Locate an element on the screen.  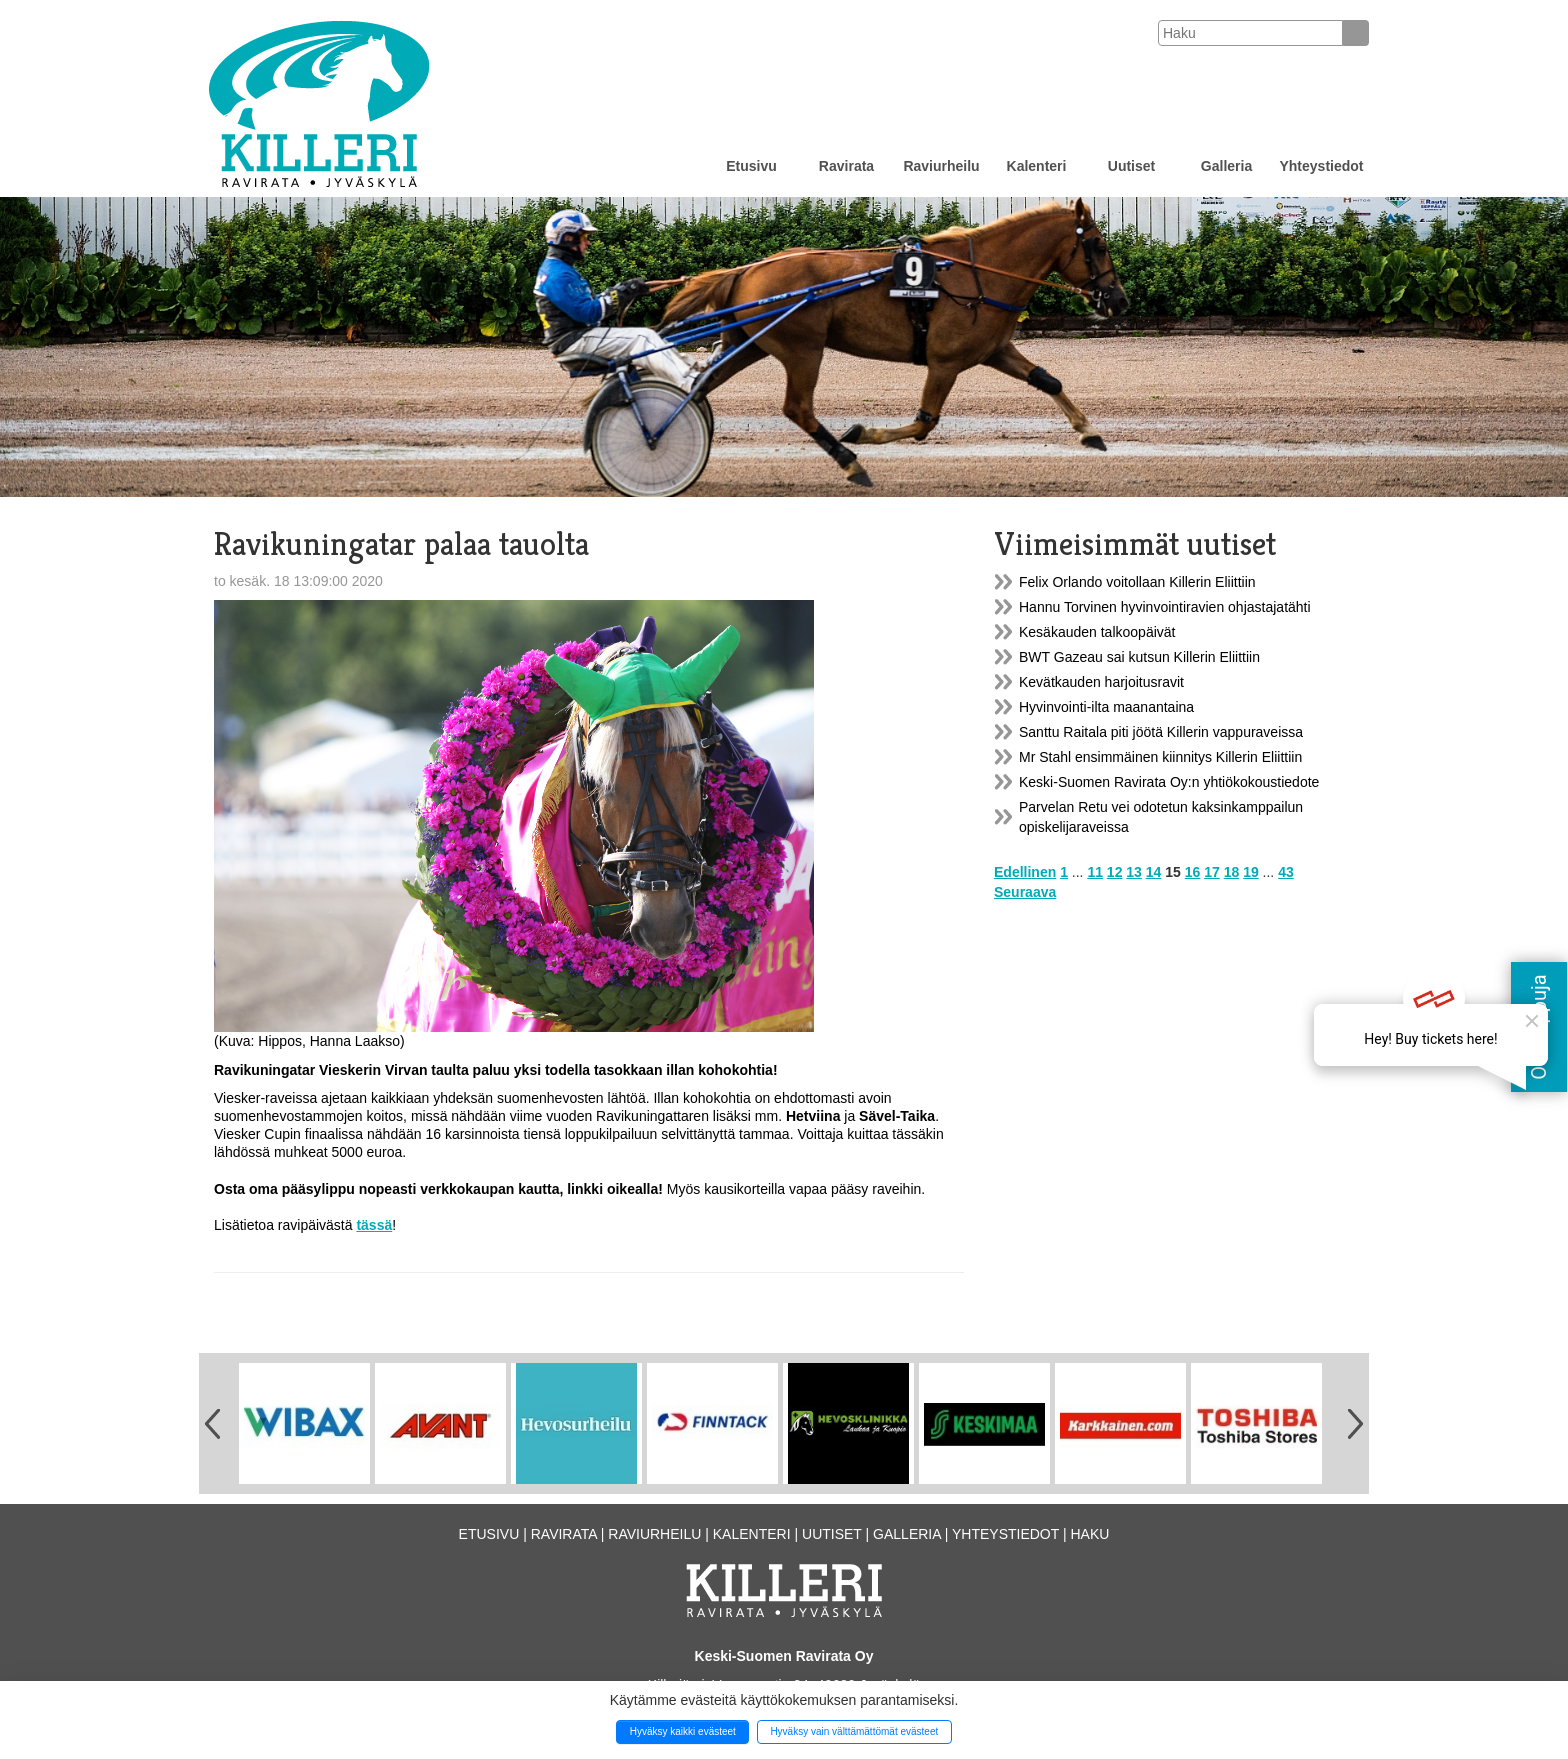
Kalenteri is located at coordinates (1037, 166).